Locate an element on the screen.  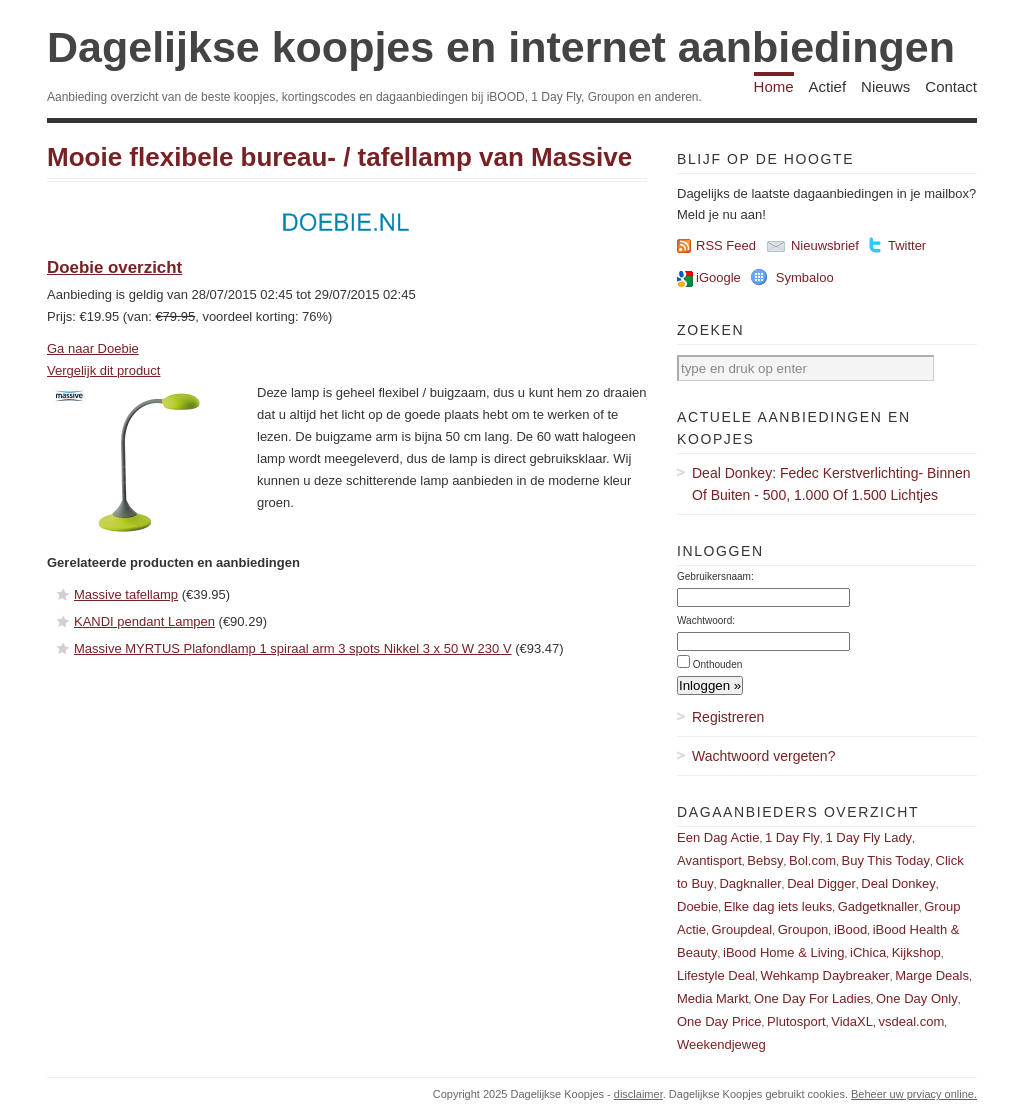
Massive tafellamp is located at coordinates (126, 594).